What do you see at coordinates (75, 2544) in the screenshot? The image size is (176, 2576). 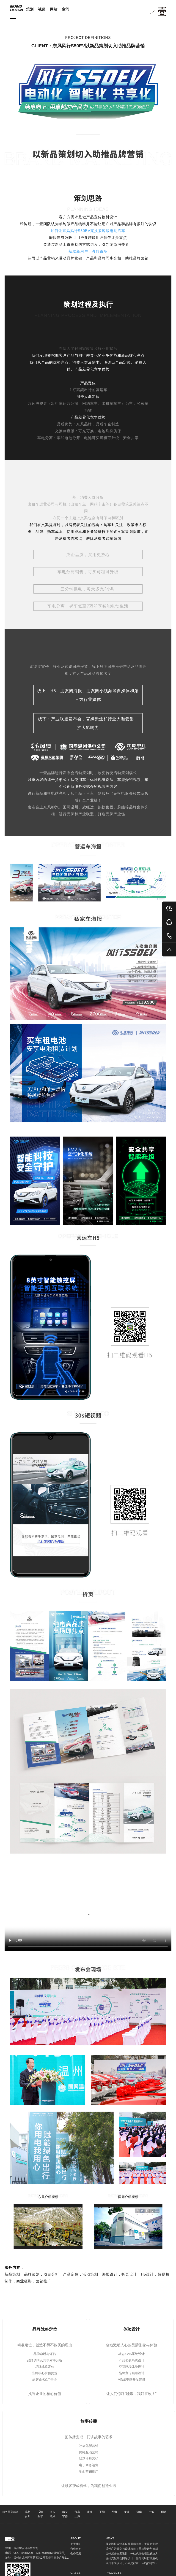 I see `关于我们` at bounding box center [75, 2544].